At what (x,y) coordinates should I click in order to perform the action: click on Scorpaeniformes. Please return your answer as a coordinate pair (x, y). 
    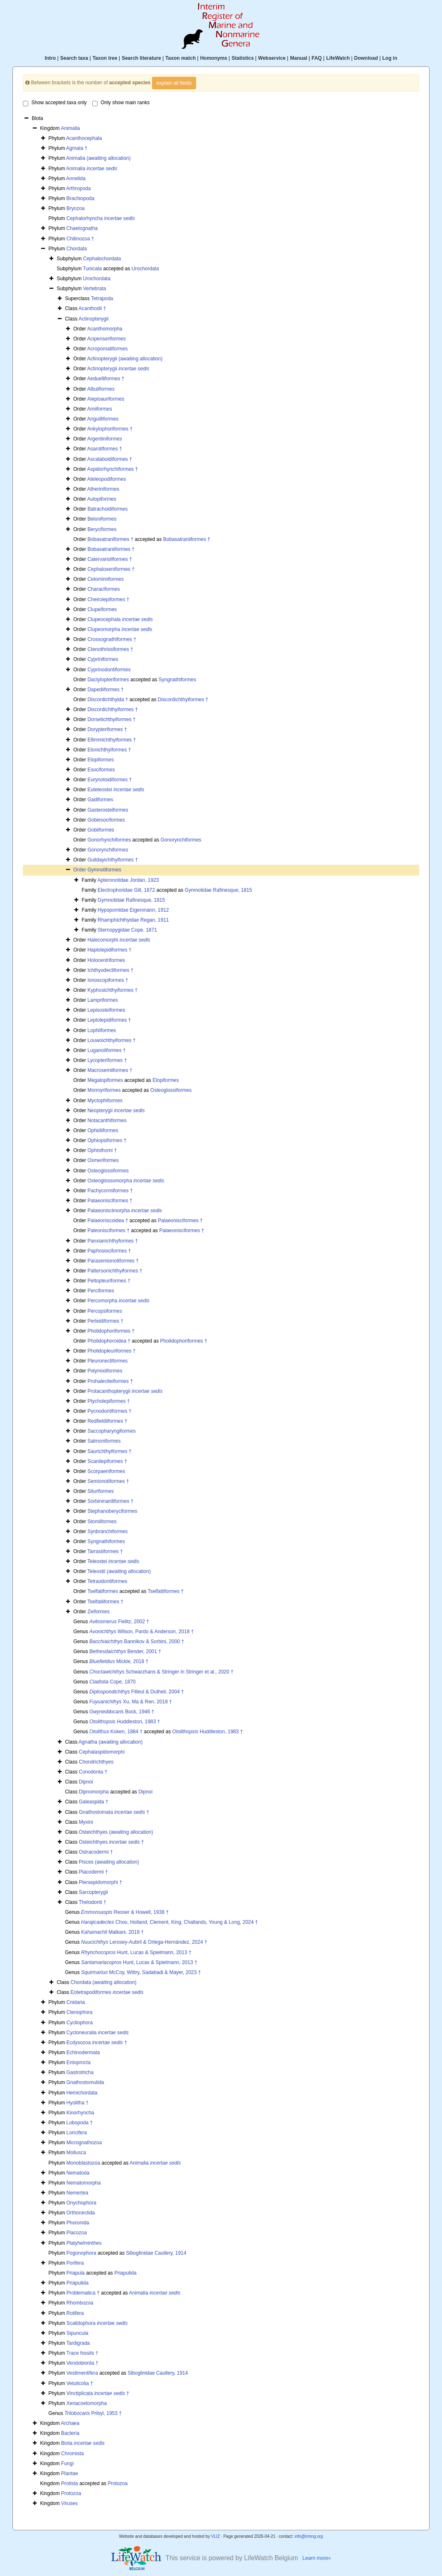
    Looking at the image, I should click on (106, 1471).